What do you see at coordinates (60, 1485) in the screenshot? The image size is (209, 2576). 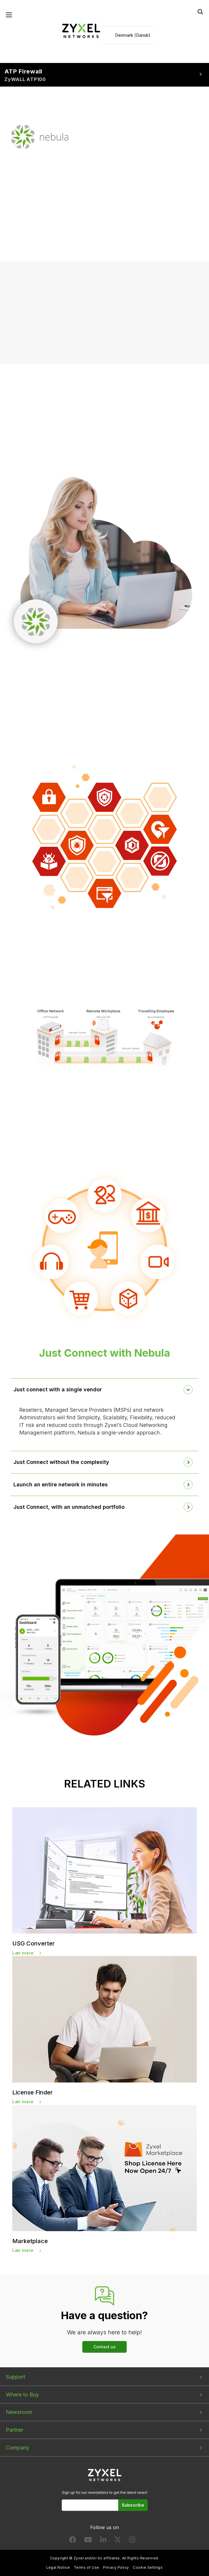 I see `Launch an entire network in minutes [button]` at bounding box center [60, 1485].